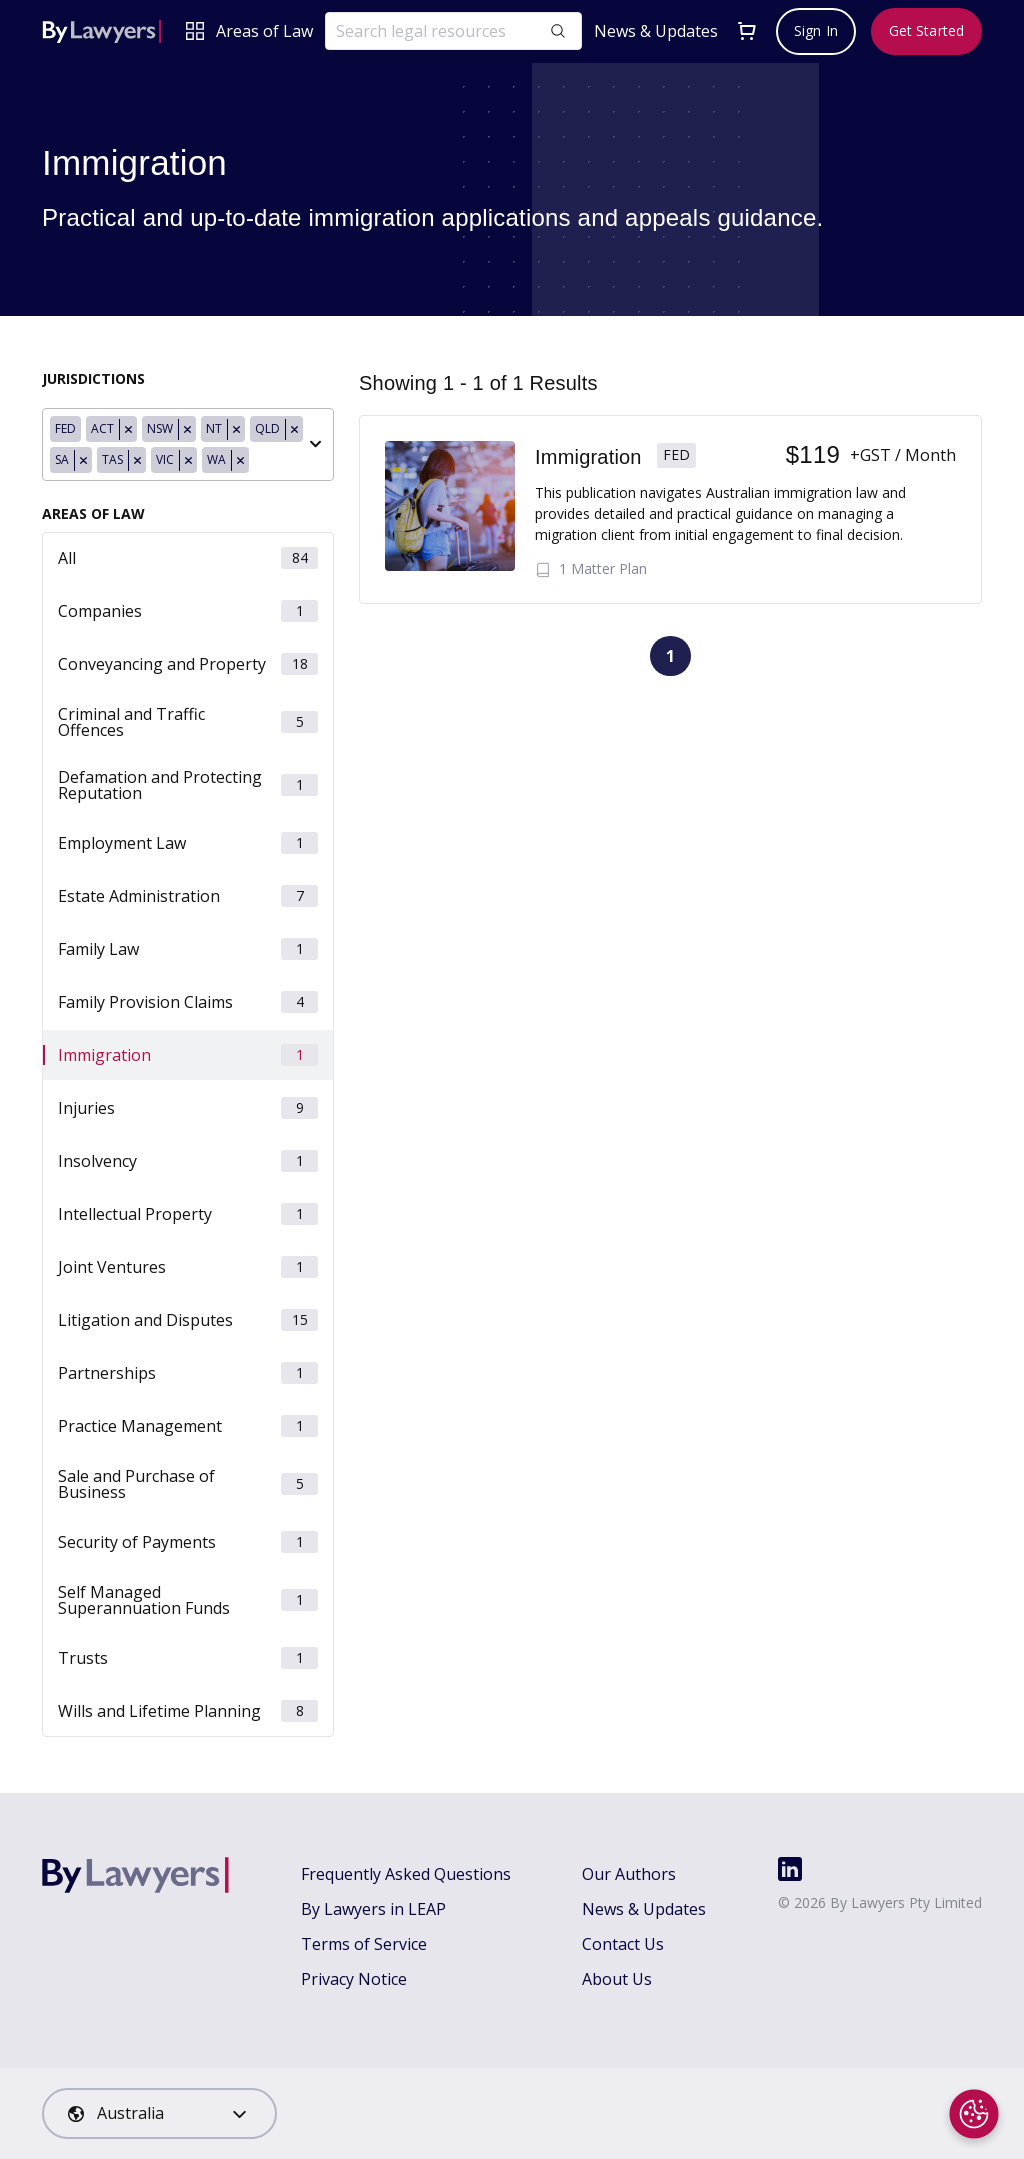 The height and width of the screenshot is (2159, 1024). Describe the element at coordinates (406, 1874) in the screenshot. I see `Frequently Asked Questions` at that location.